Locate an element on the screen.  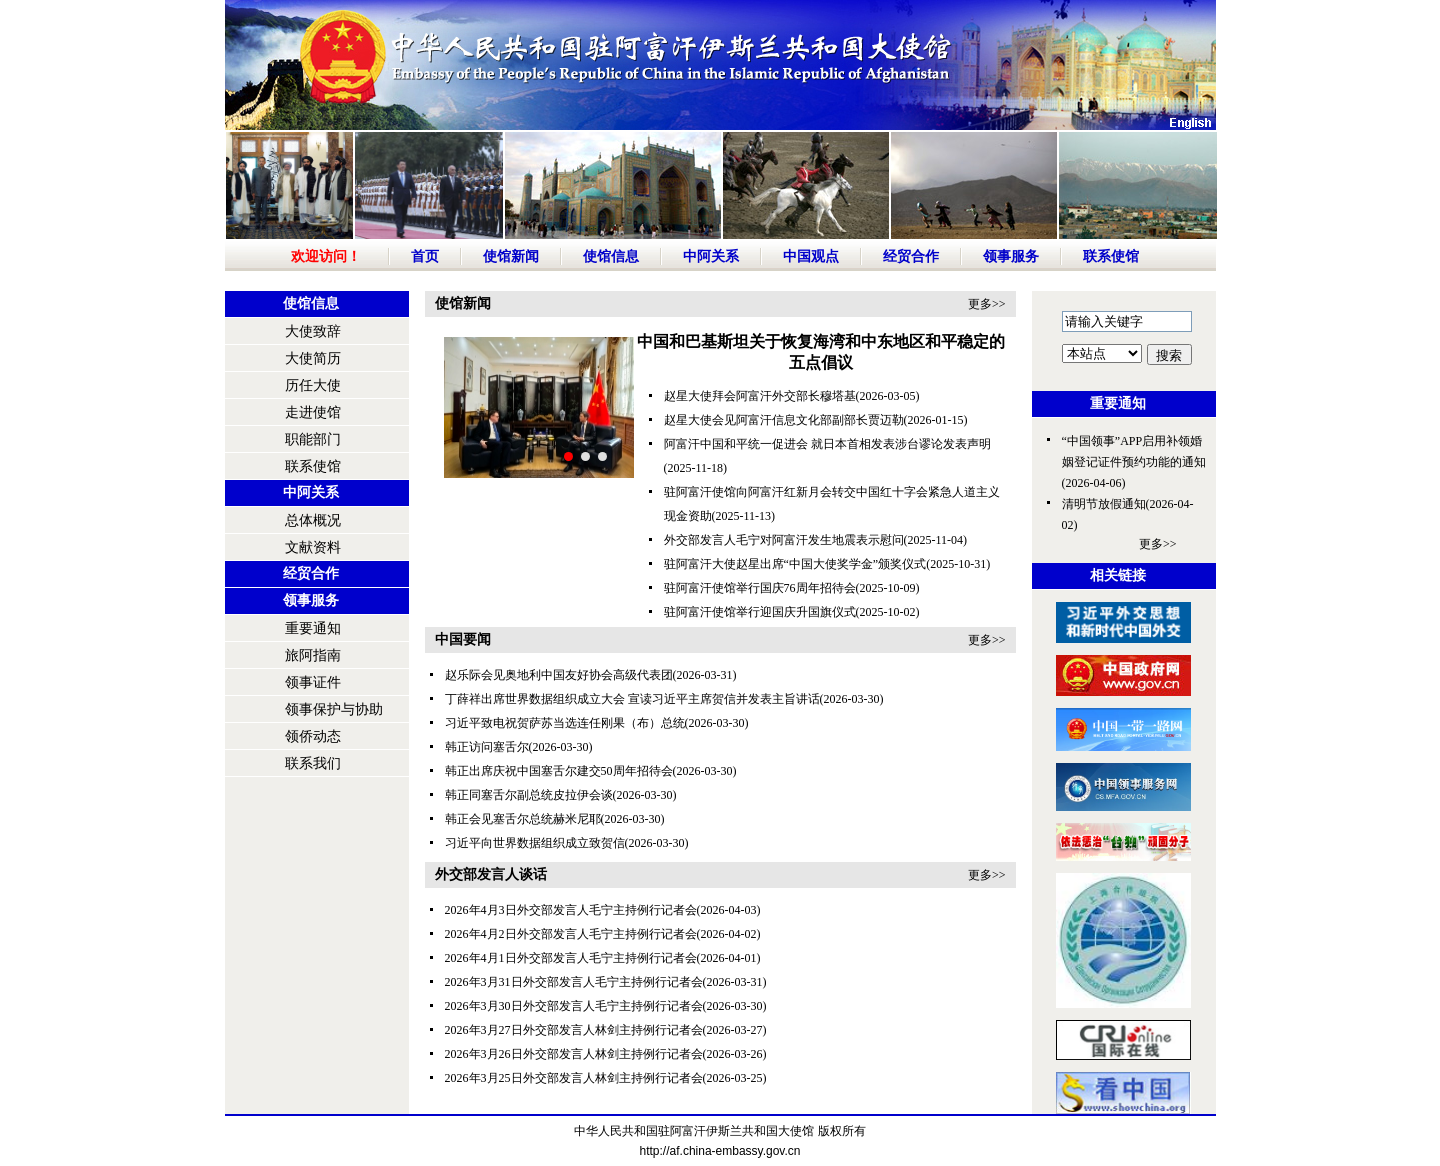
中阿关系 is located at coordinates (711, 256).